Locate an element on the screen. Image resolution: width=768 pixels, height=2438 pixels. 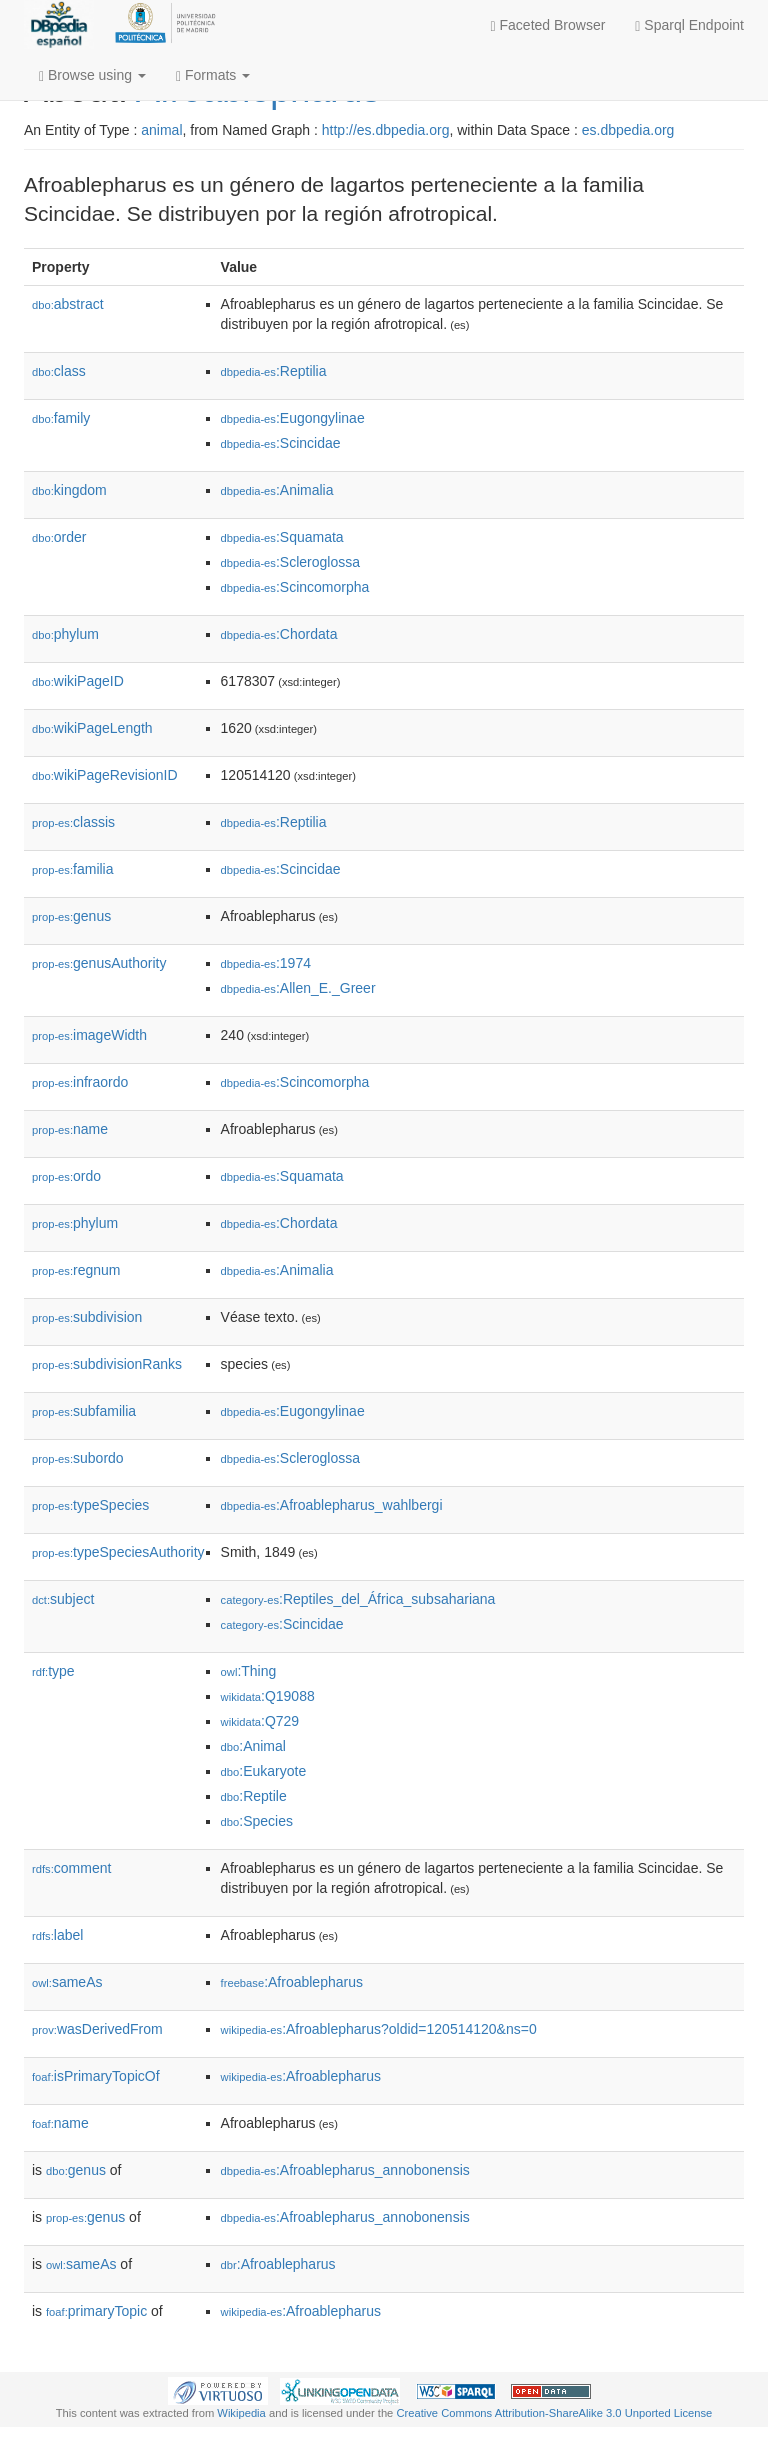
kingdom is located at coordinates (69, 490).